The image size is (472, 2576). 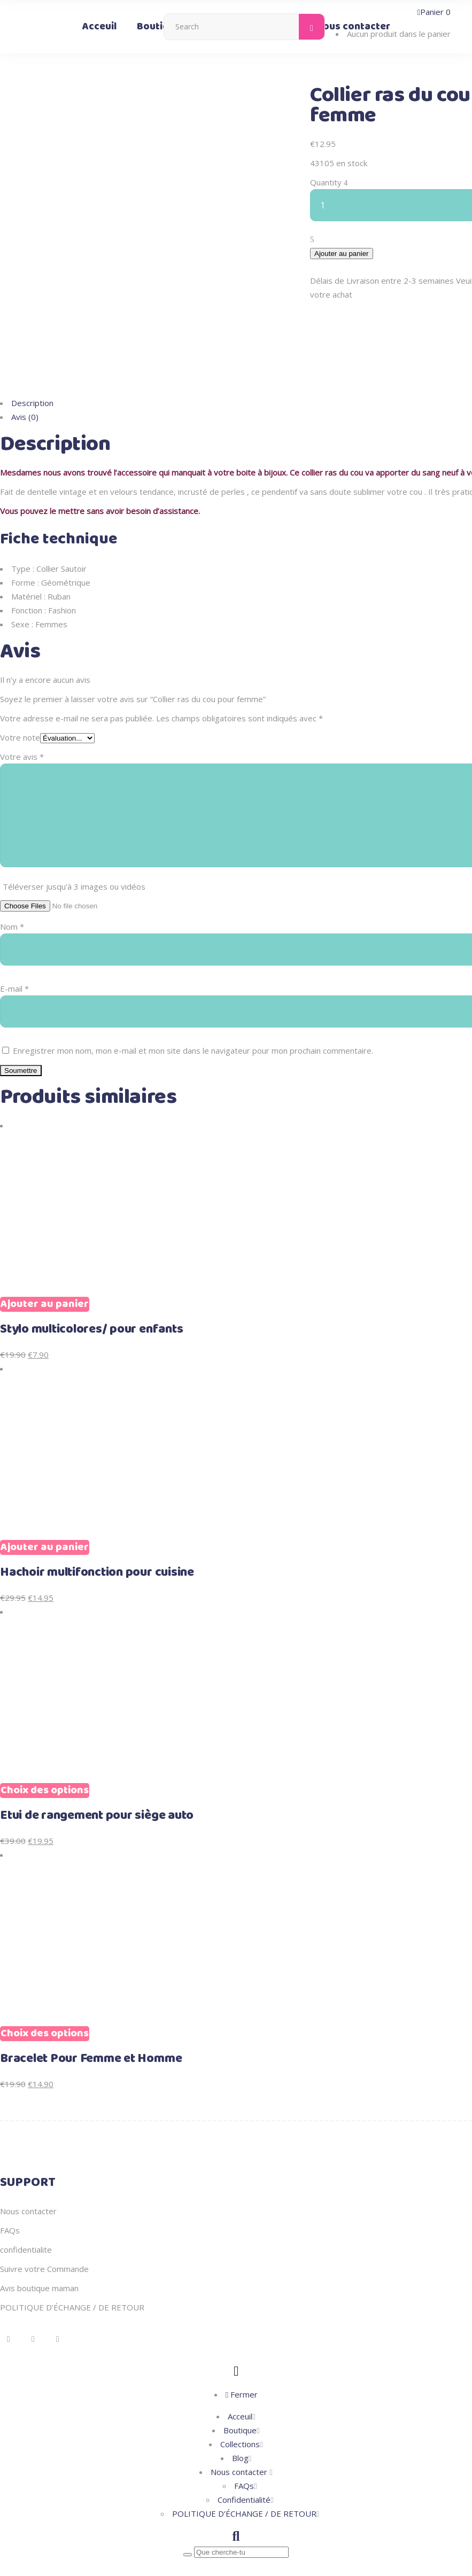 I want to click on Votre note, so click(x=20, y=687).